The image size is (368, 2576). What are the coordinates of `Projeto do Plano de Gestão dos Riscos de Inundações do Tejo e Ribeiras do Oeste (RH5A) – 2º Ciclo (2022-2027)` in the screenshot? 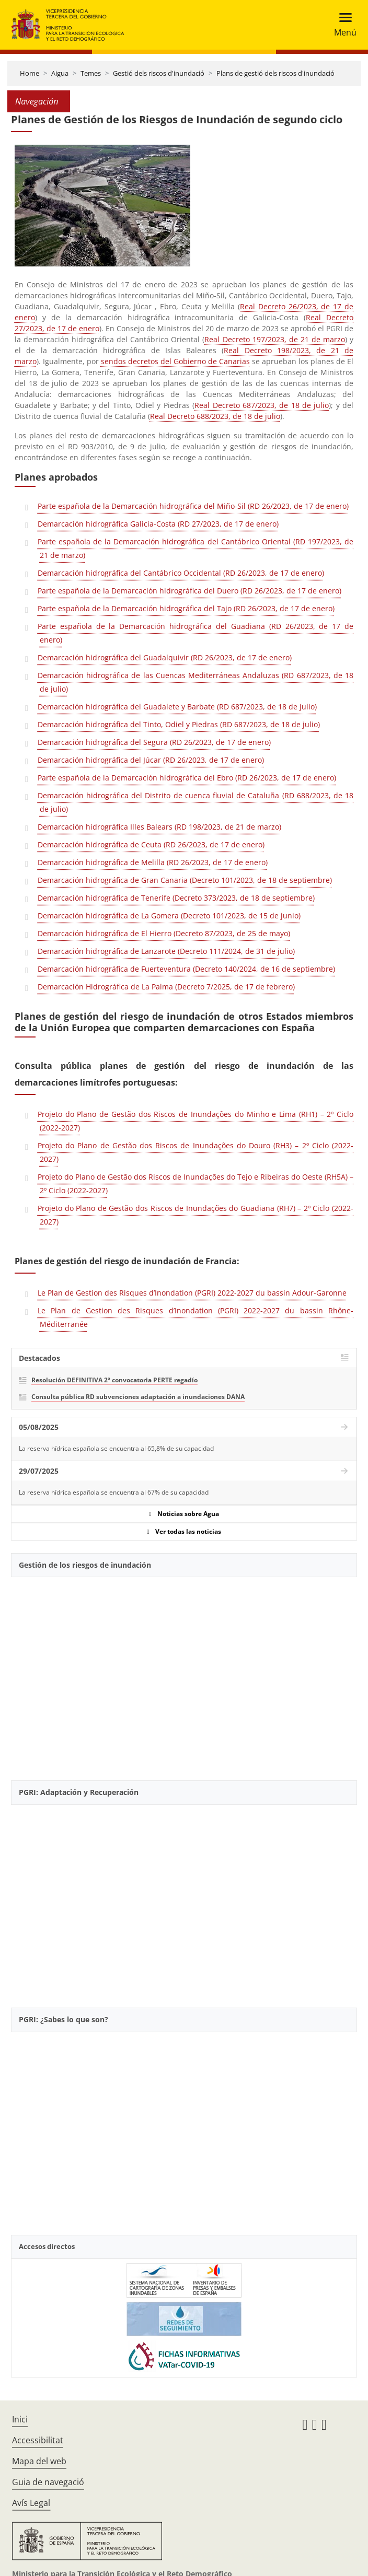 It's located at (195, 1183).